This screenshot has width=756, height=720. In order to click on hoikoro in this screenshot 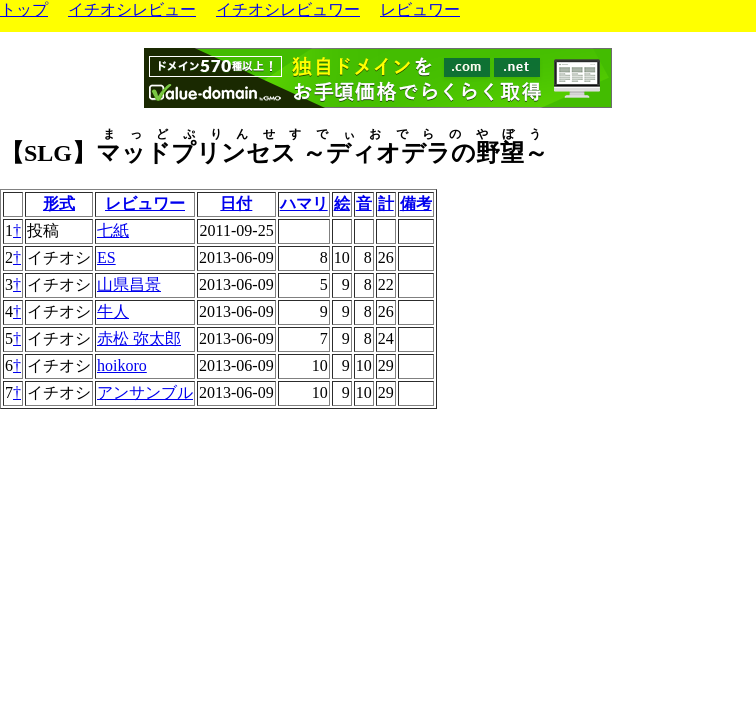, I will do `click(122, 365)`.